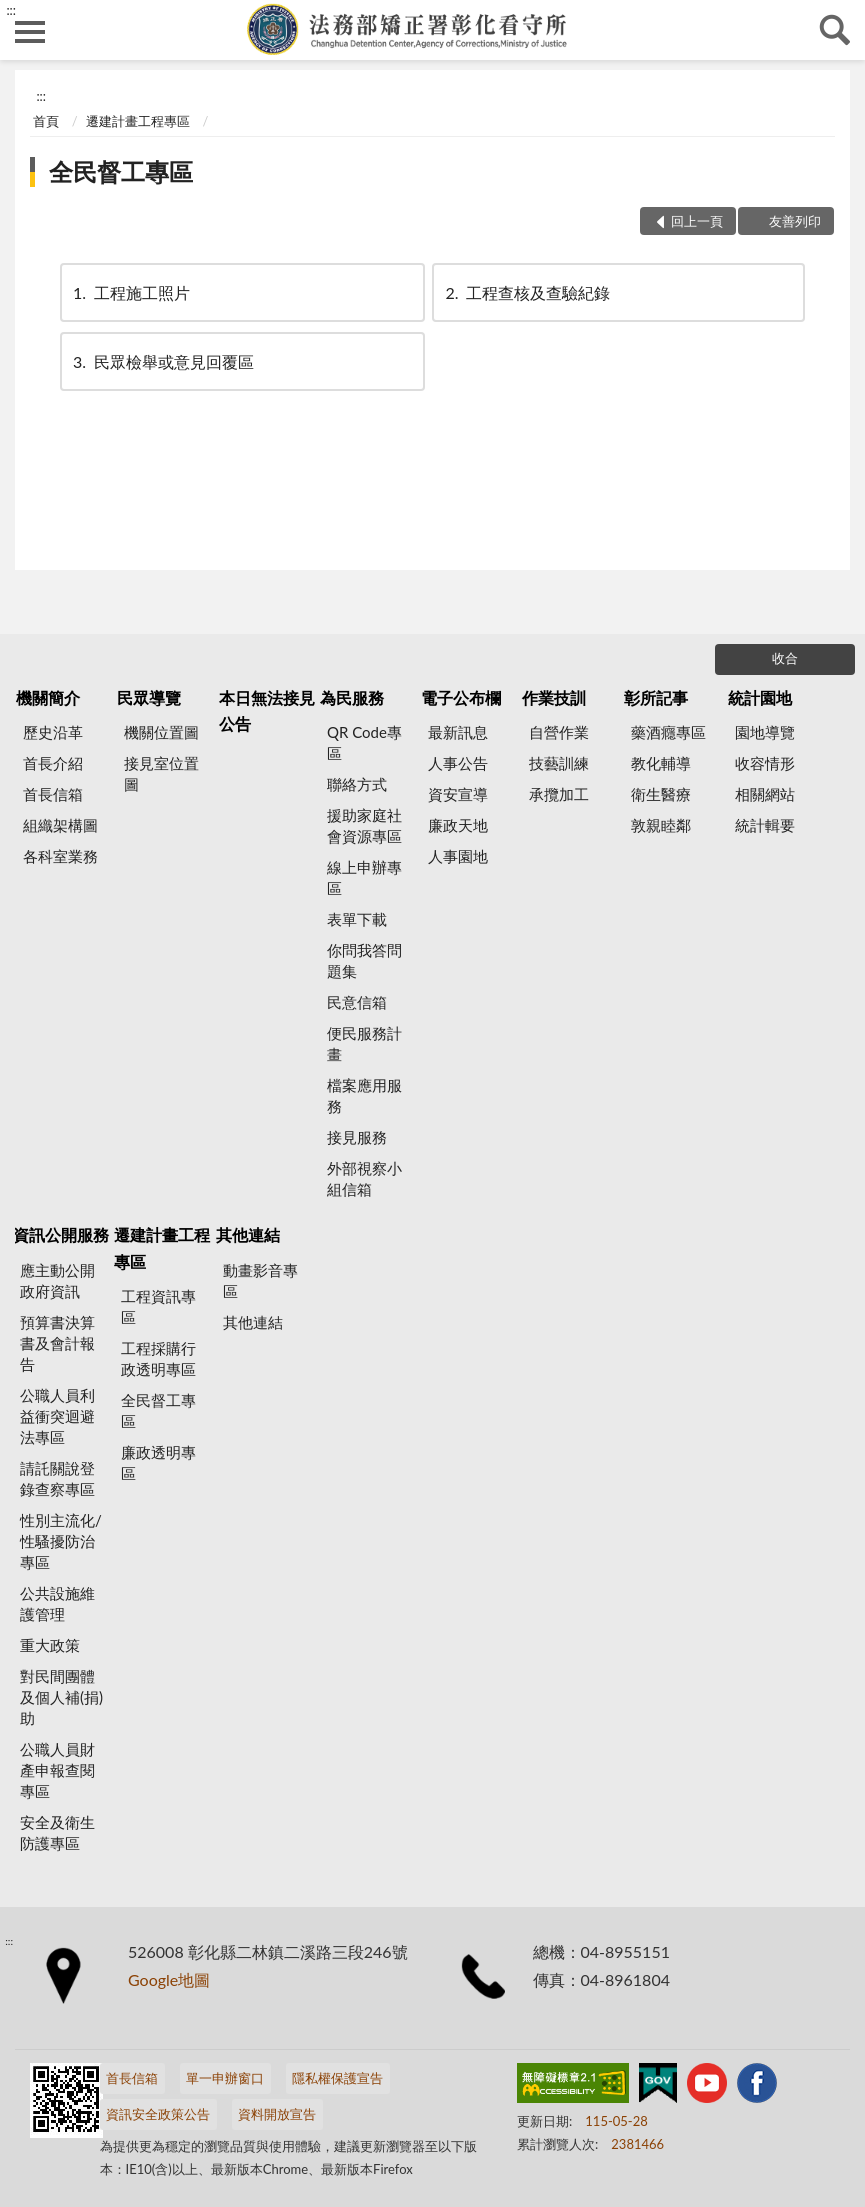  Describe the element at coordinates (161, 773) in the screenshot. I see `接見室位置圖` at that location.